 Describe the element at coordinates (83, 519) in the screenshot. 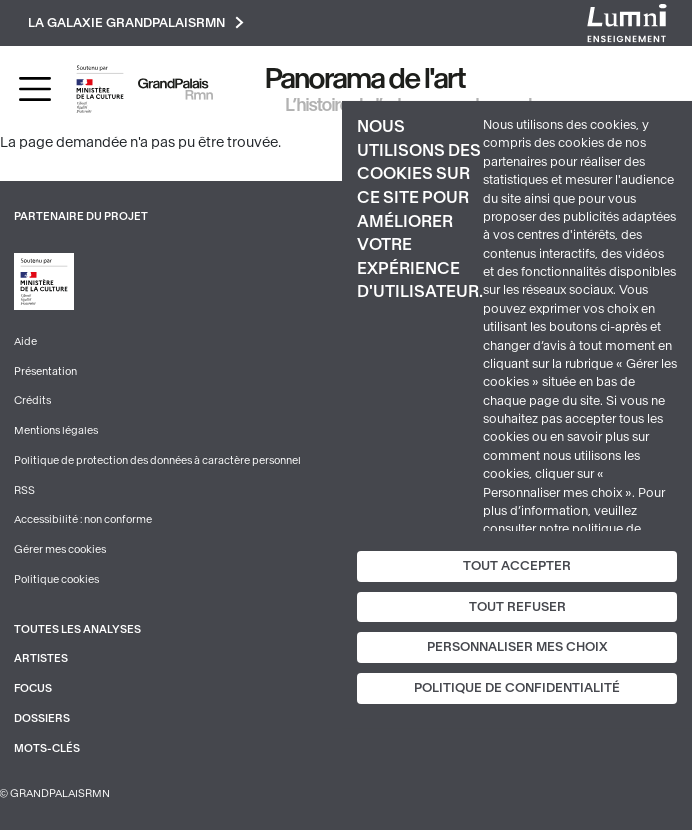

I see `Accessibilité : non conforme` at that location.